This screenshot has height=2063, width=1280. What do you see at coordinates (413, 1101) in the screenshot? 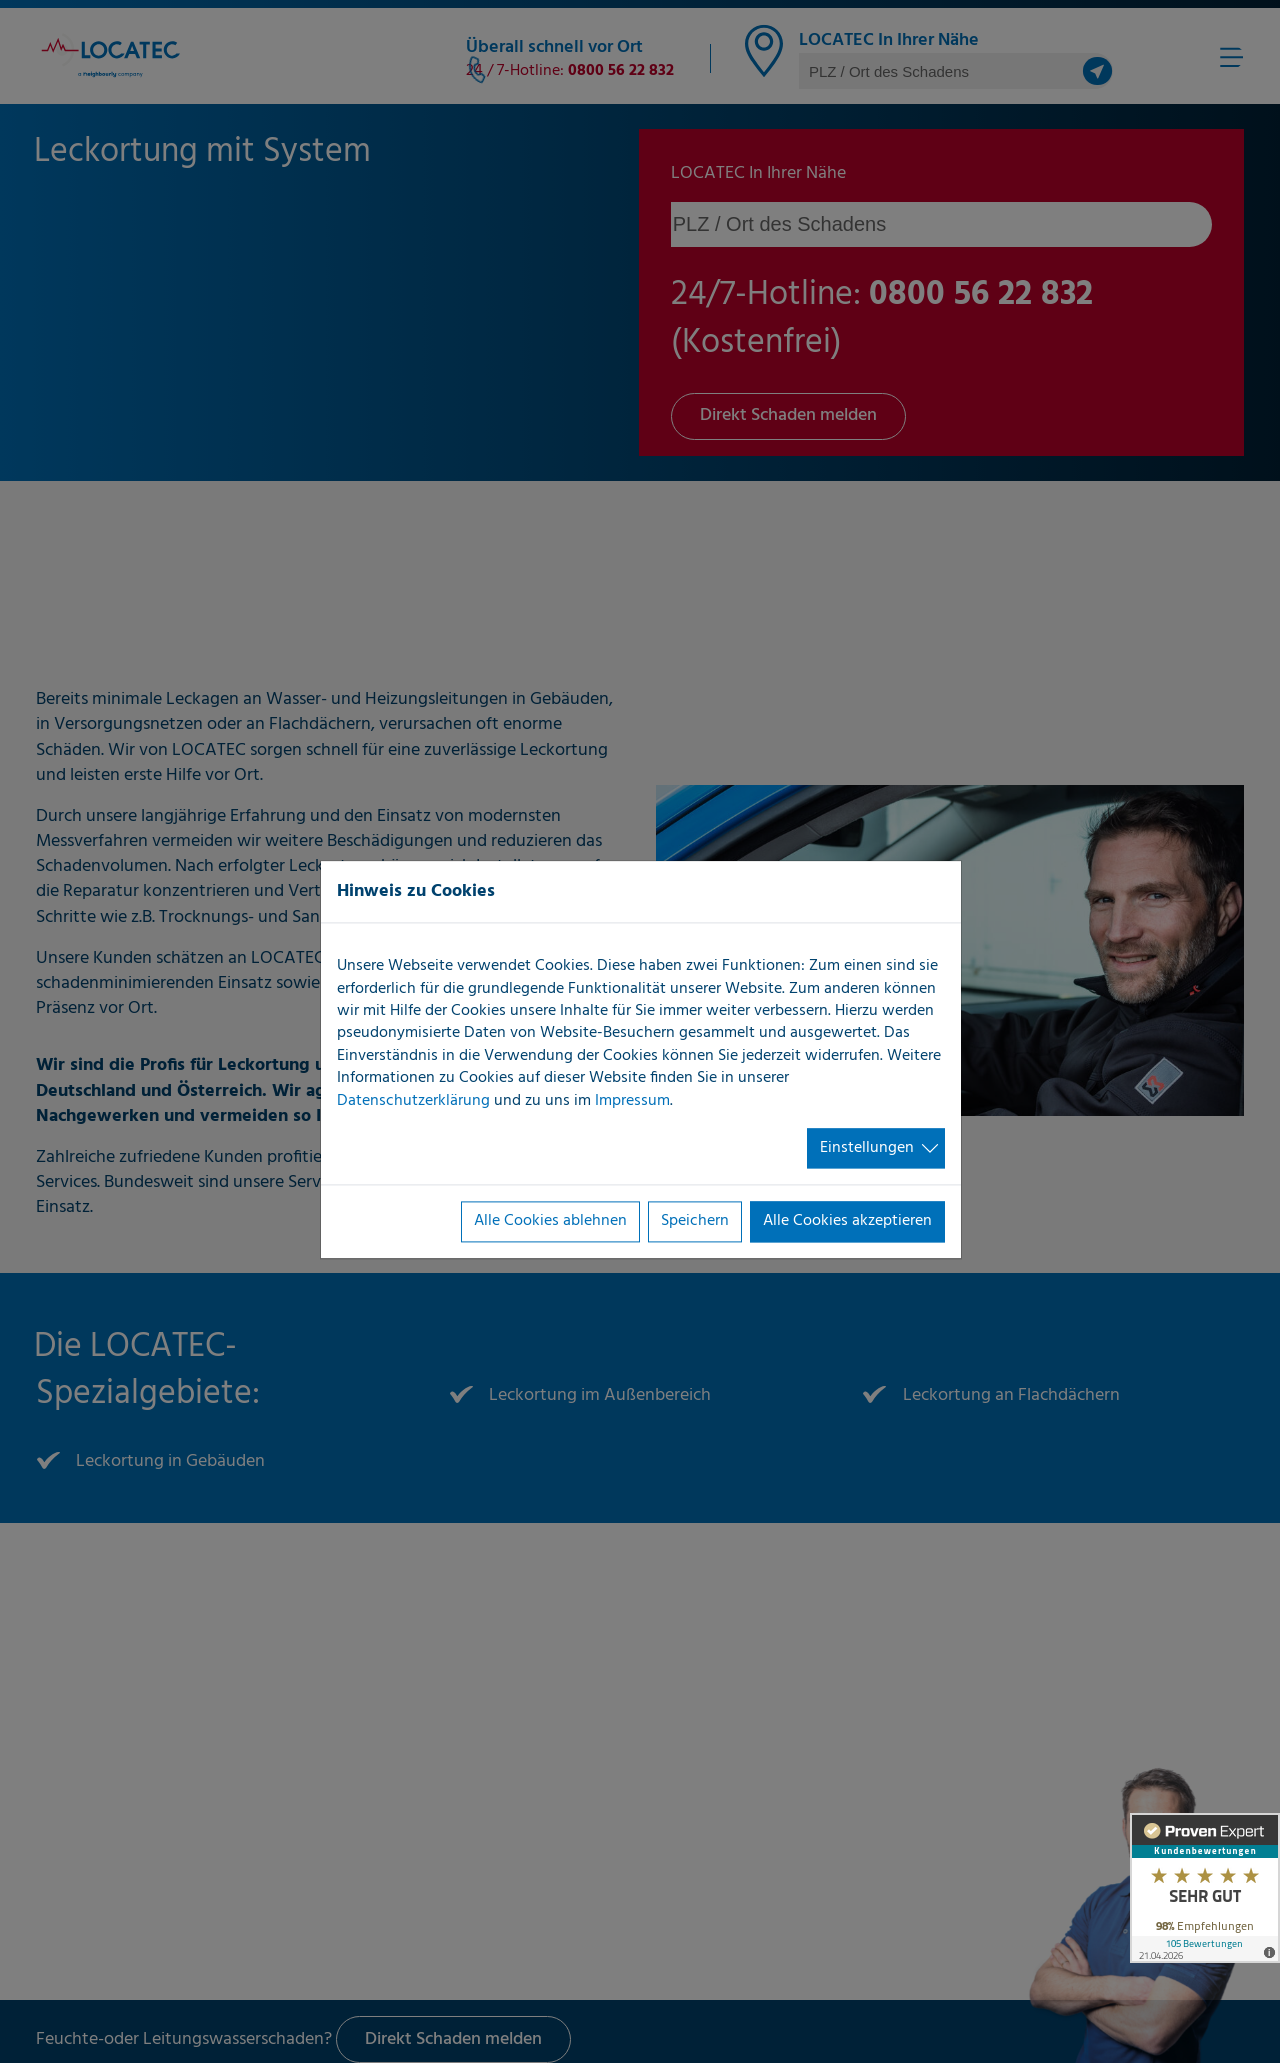
I see `Datenschutzerklärung` at bounding box center [413, 1101].